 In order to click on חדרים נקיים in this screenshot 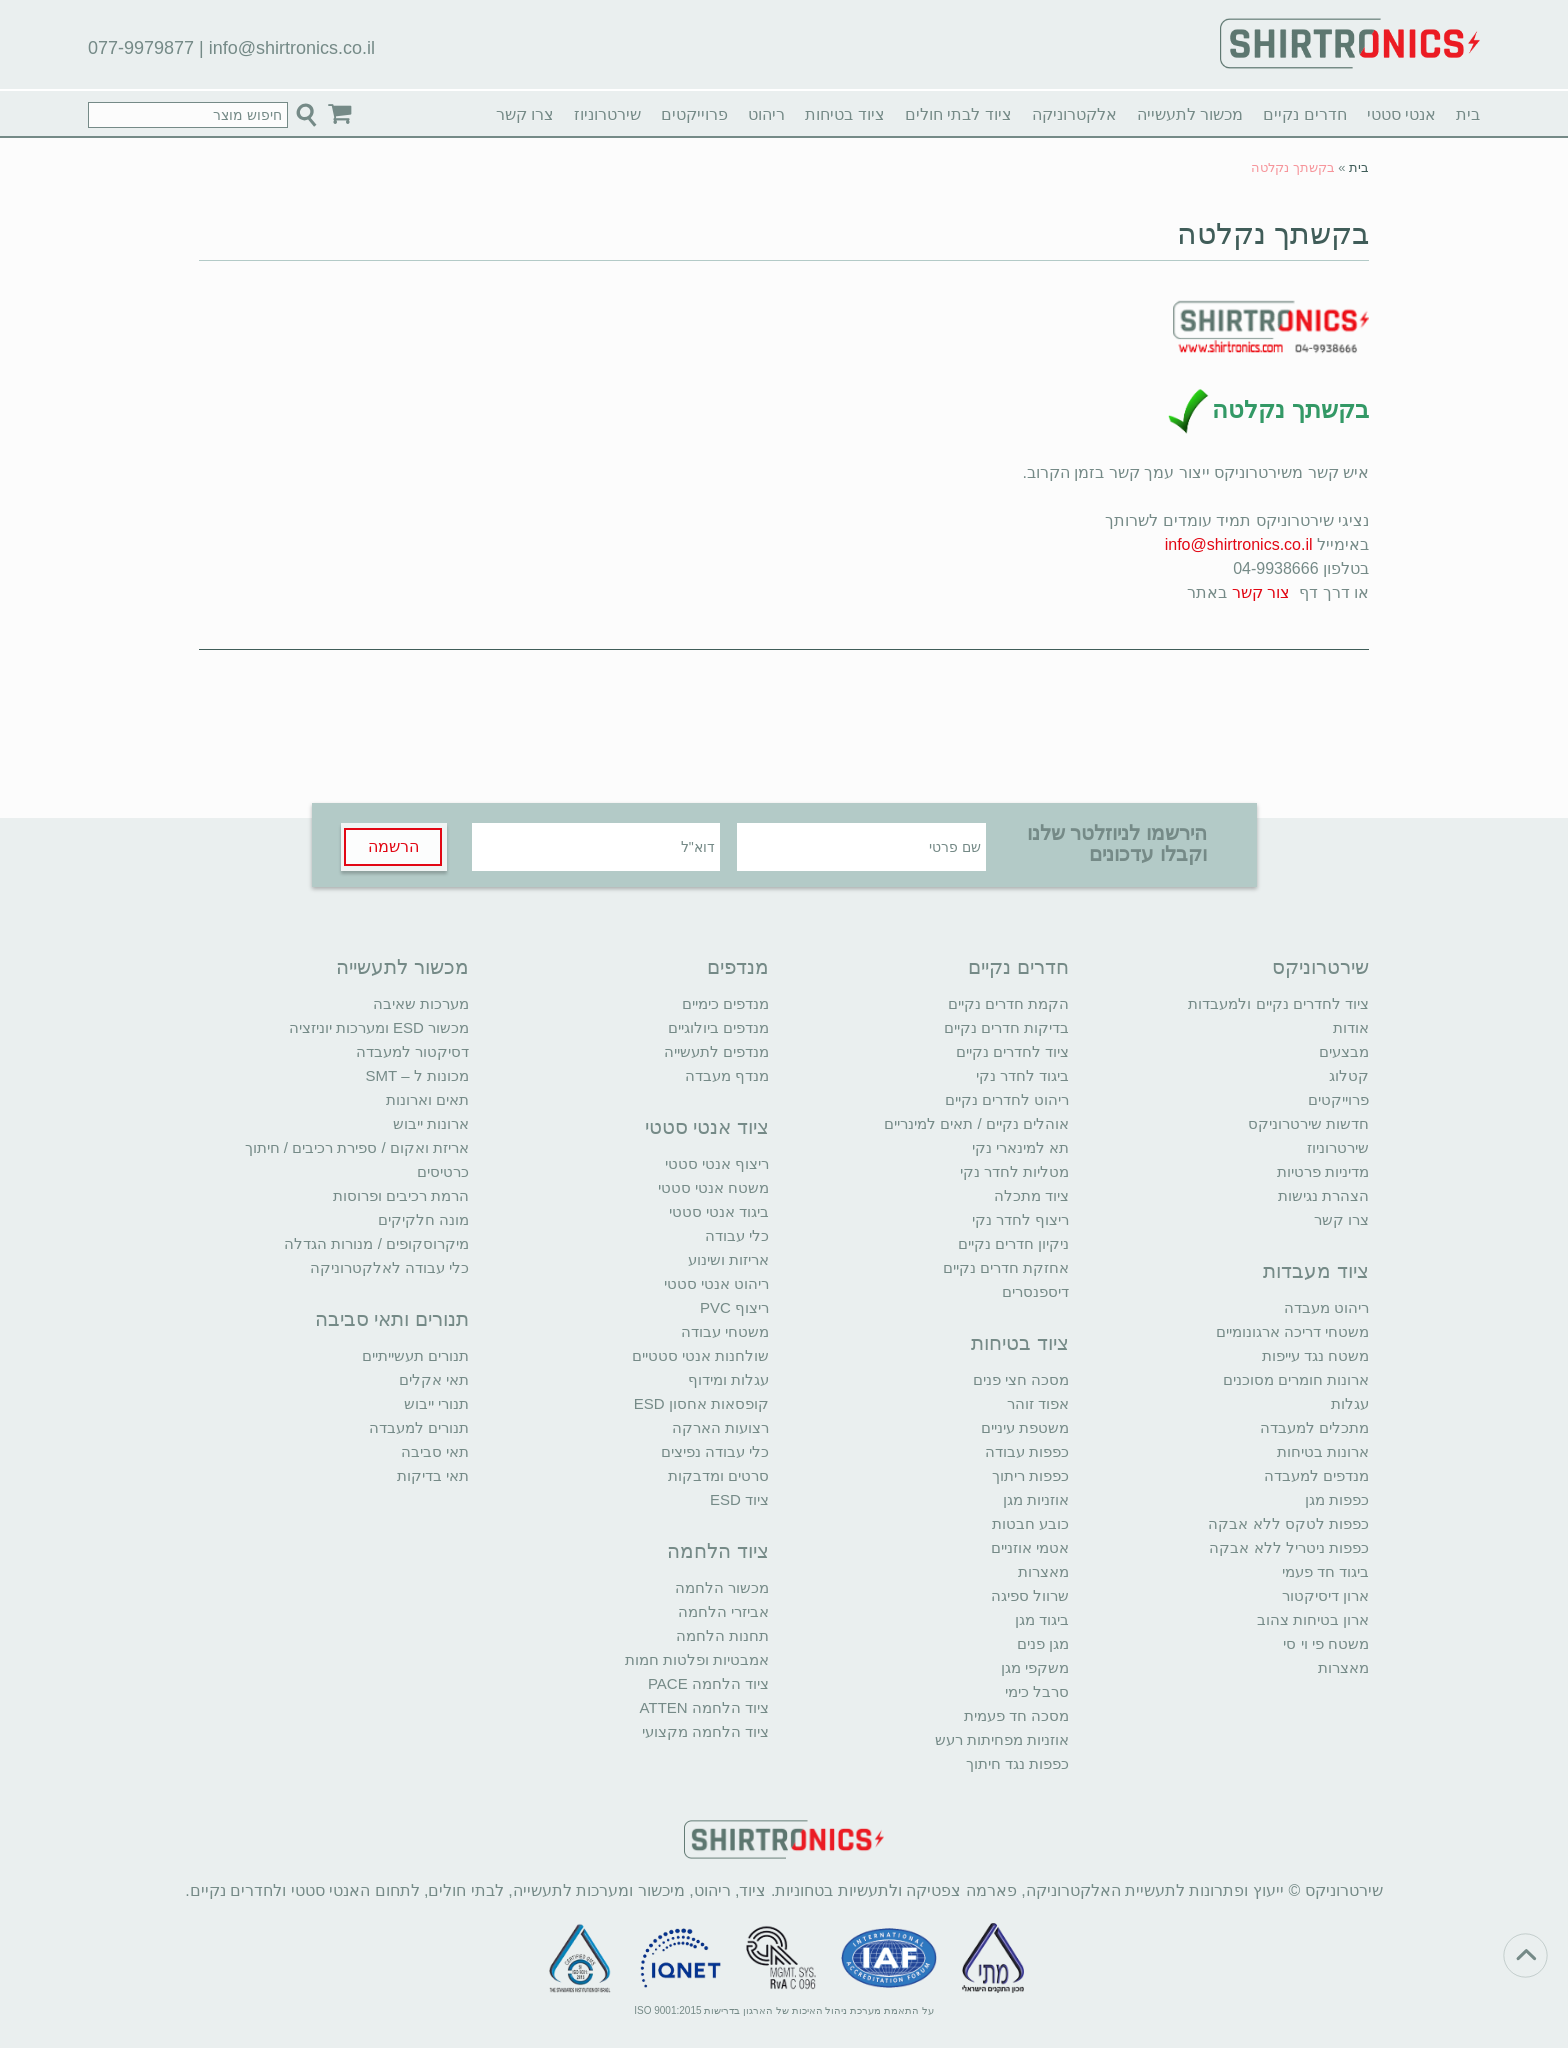, I will do `click(1304, 114)`.